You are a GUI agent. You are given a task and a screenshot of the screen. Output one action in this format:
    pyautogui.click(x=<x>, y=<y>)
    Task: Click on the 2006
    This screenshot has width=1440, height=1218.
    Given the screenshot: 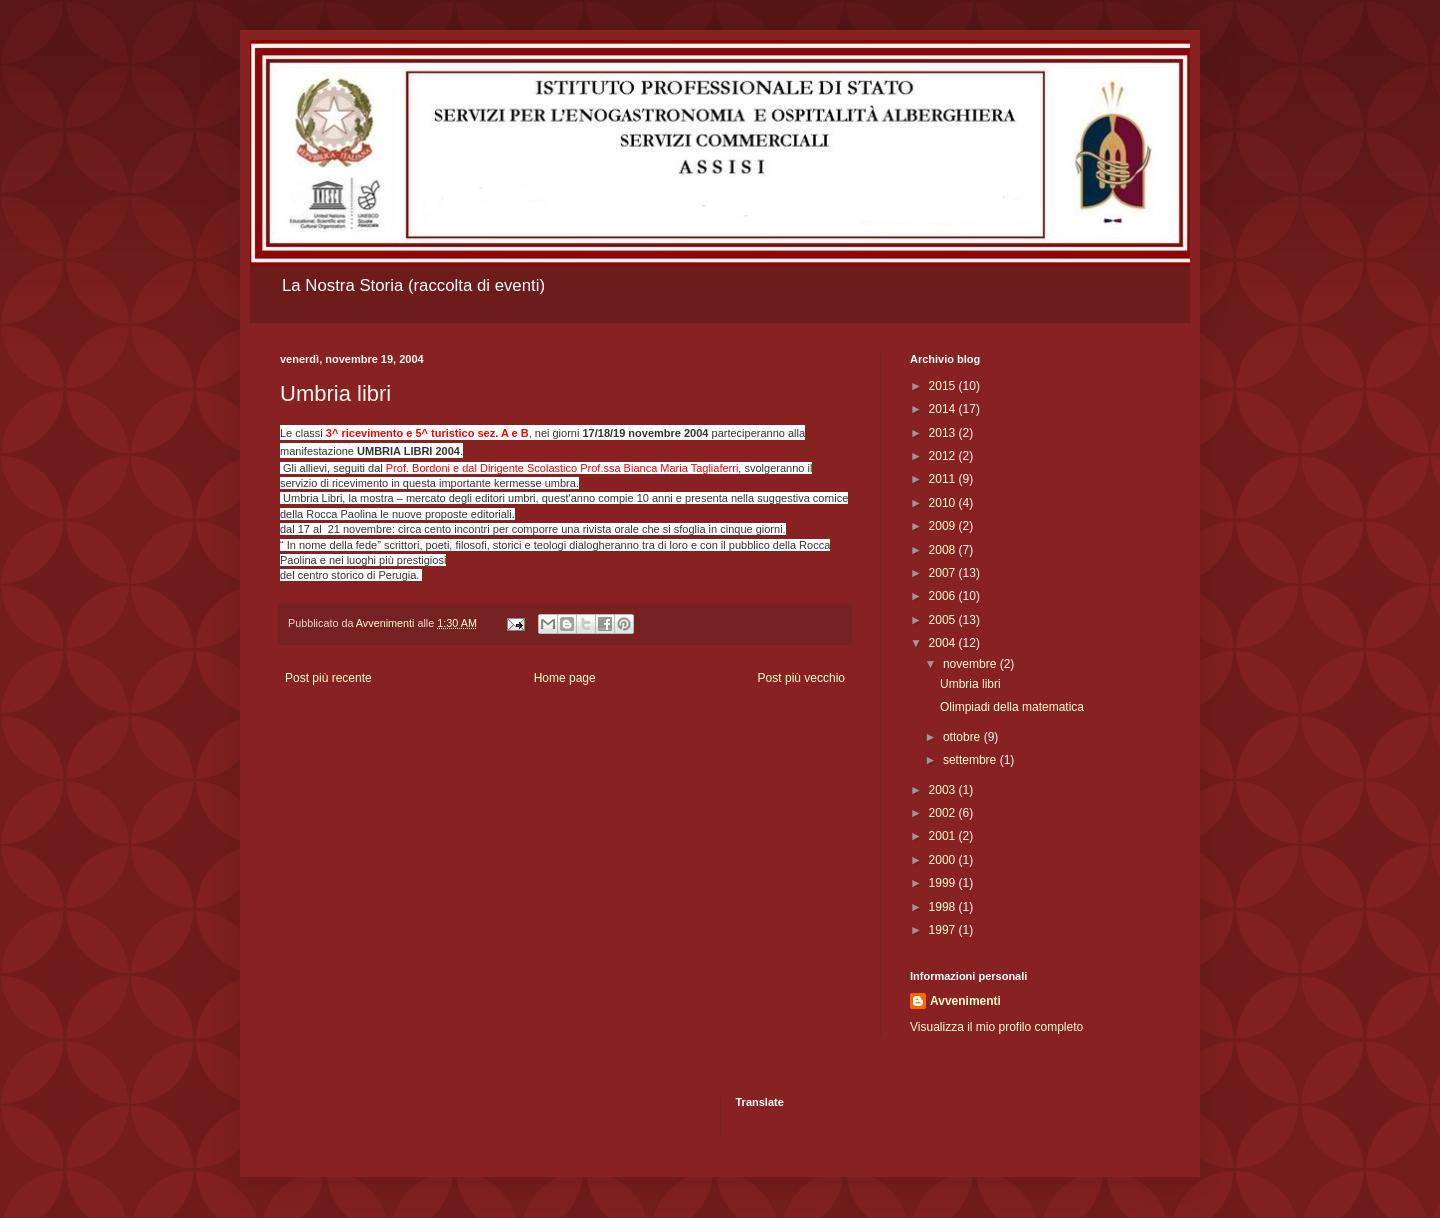 What is the action you would take?
    pyautogui.click(x=944, y=596)
    